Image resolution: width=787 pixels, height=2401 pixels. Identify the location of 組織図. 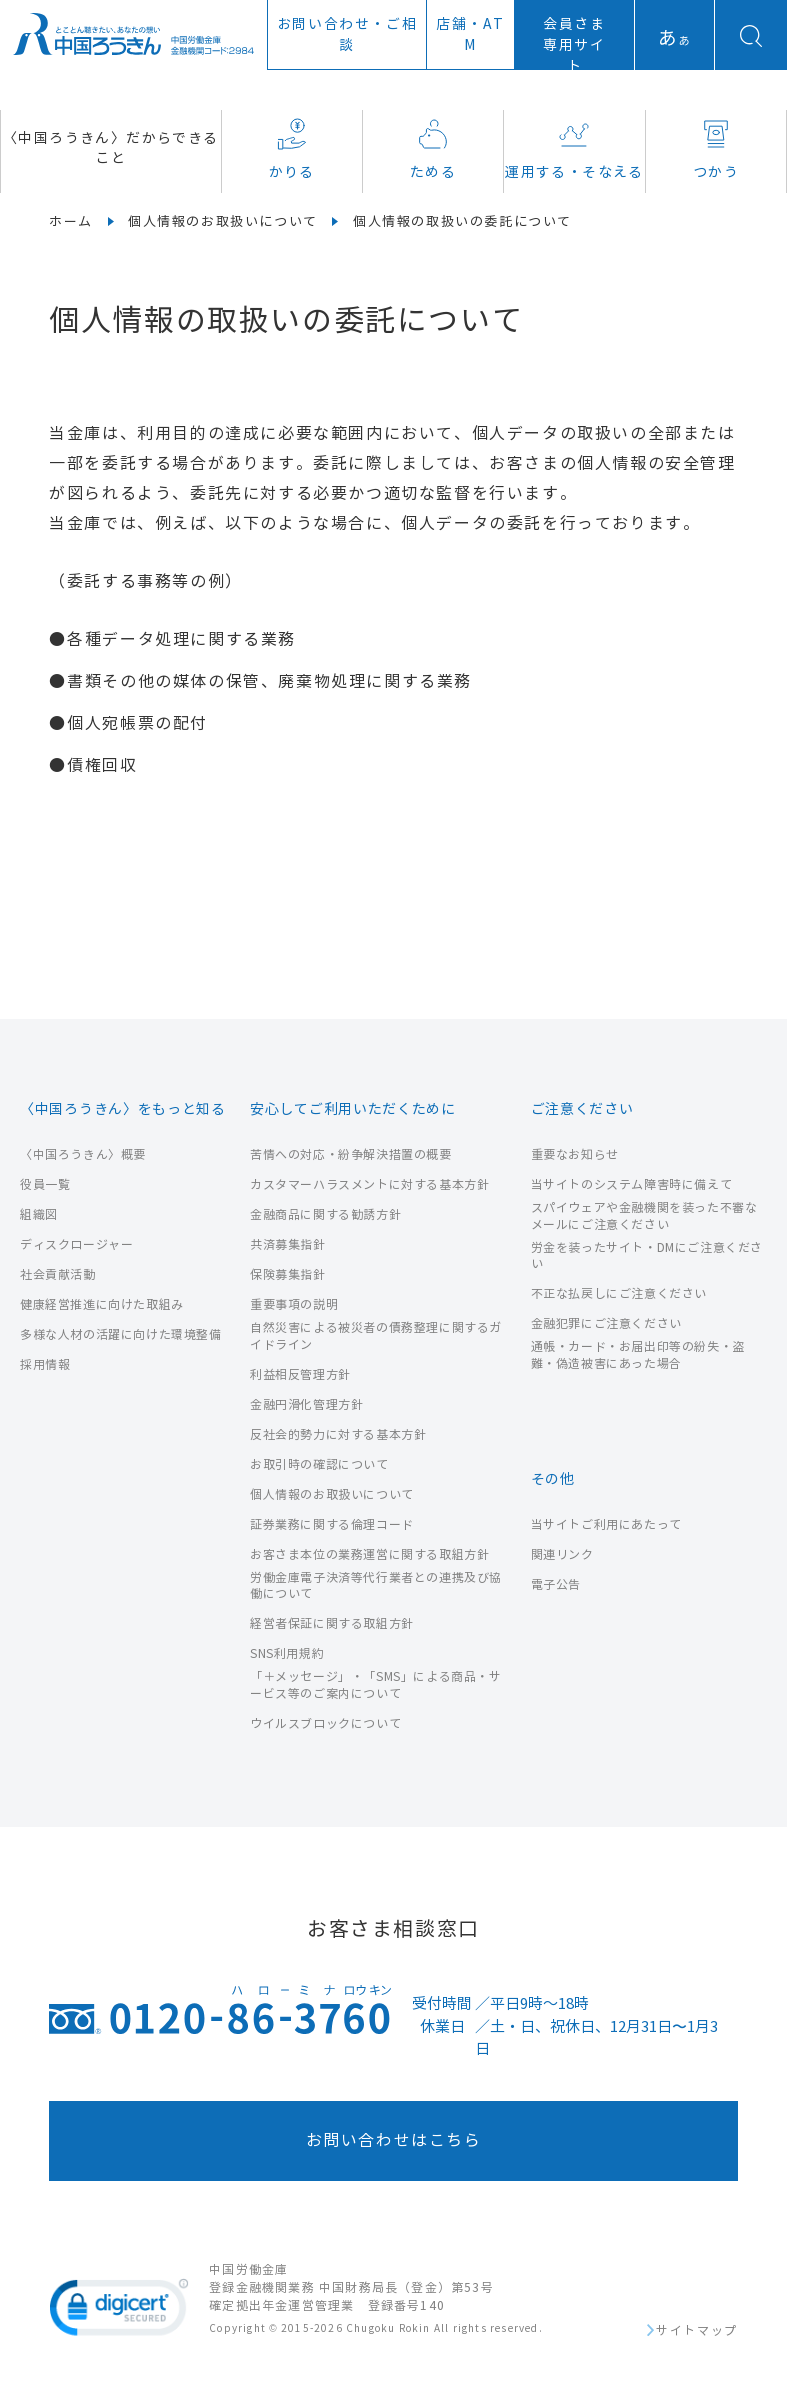
(39, 1214).